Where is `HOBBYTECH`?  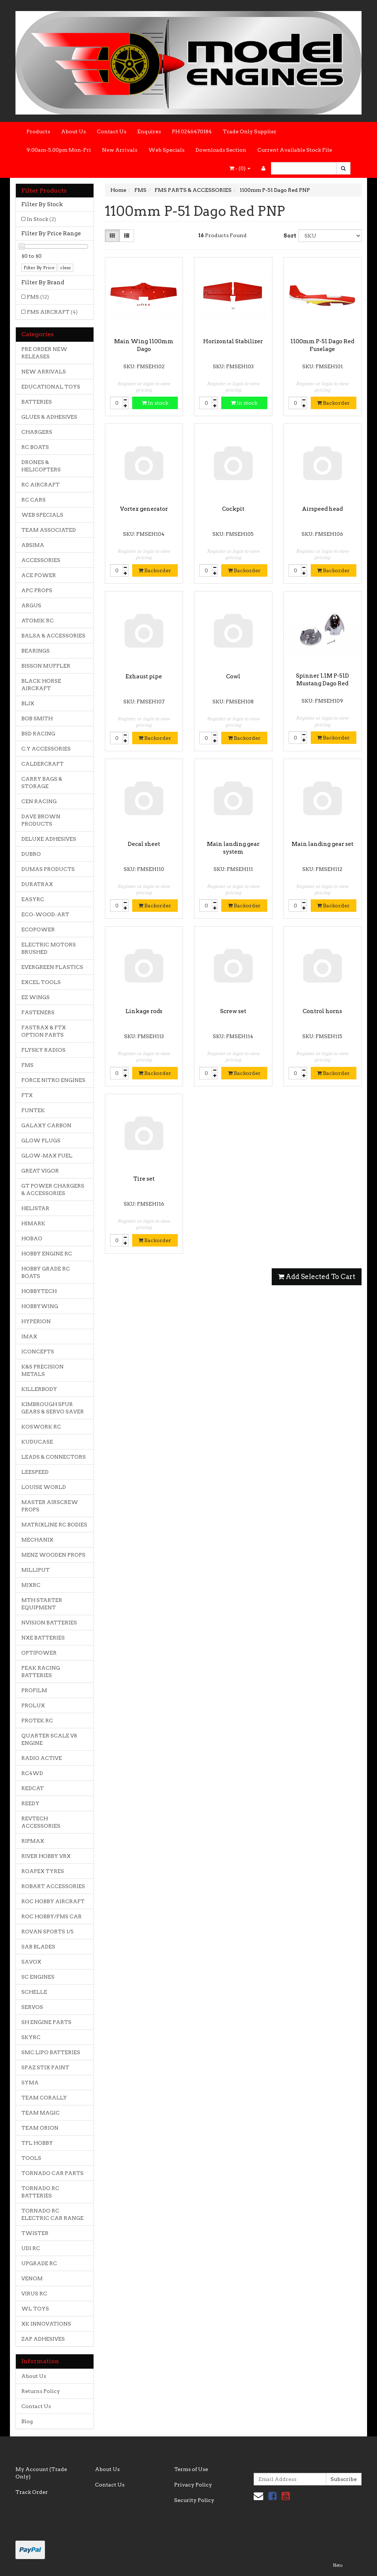 HOBBYTECH is located at coordinates (39, 1291).